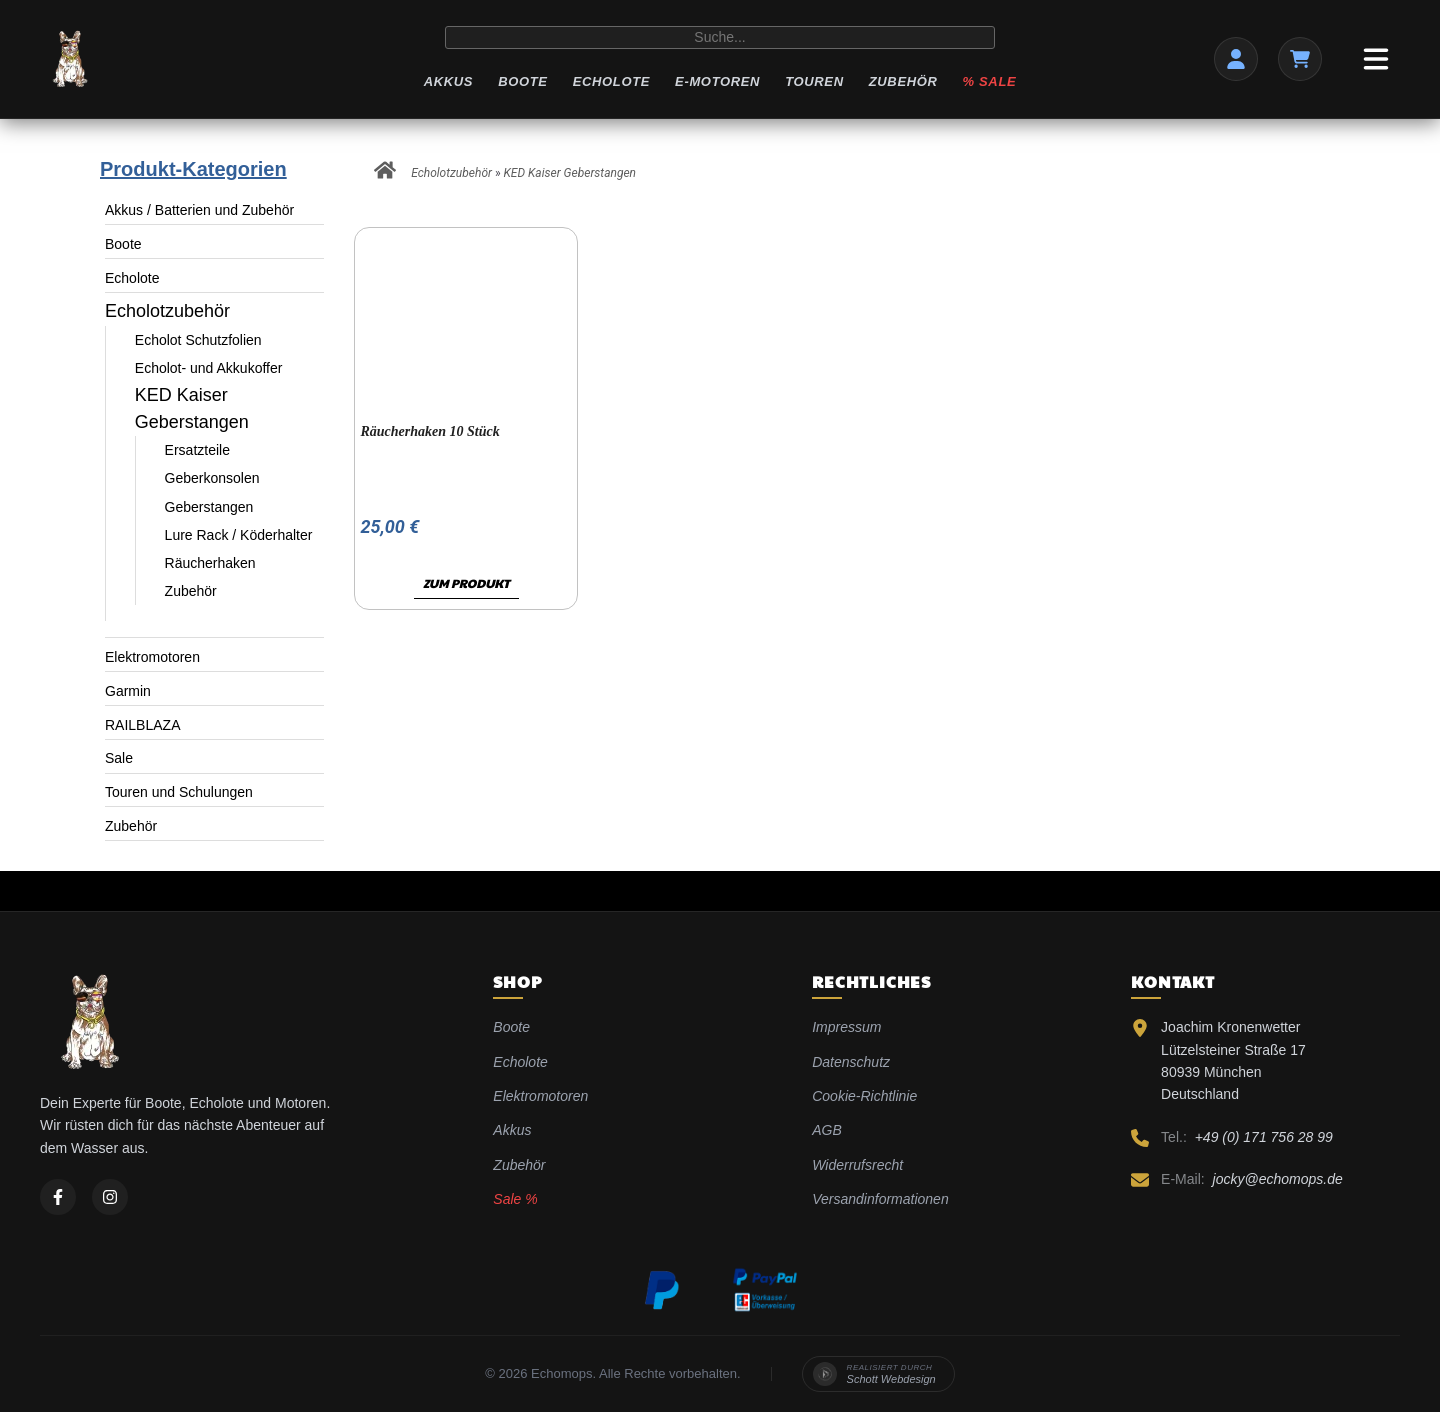 The image size is (1440, 1412). Describe the element at coordinates (198, 340) in the screenshot. I see `Echolot Schutzfolien` at that location.